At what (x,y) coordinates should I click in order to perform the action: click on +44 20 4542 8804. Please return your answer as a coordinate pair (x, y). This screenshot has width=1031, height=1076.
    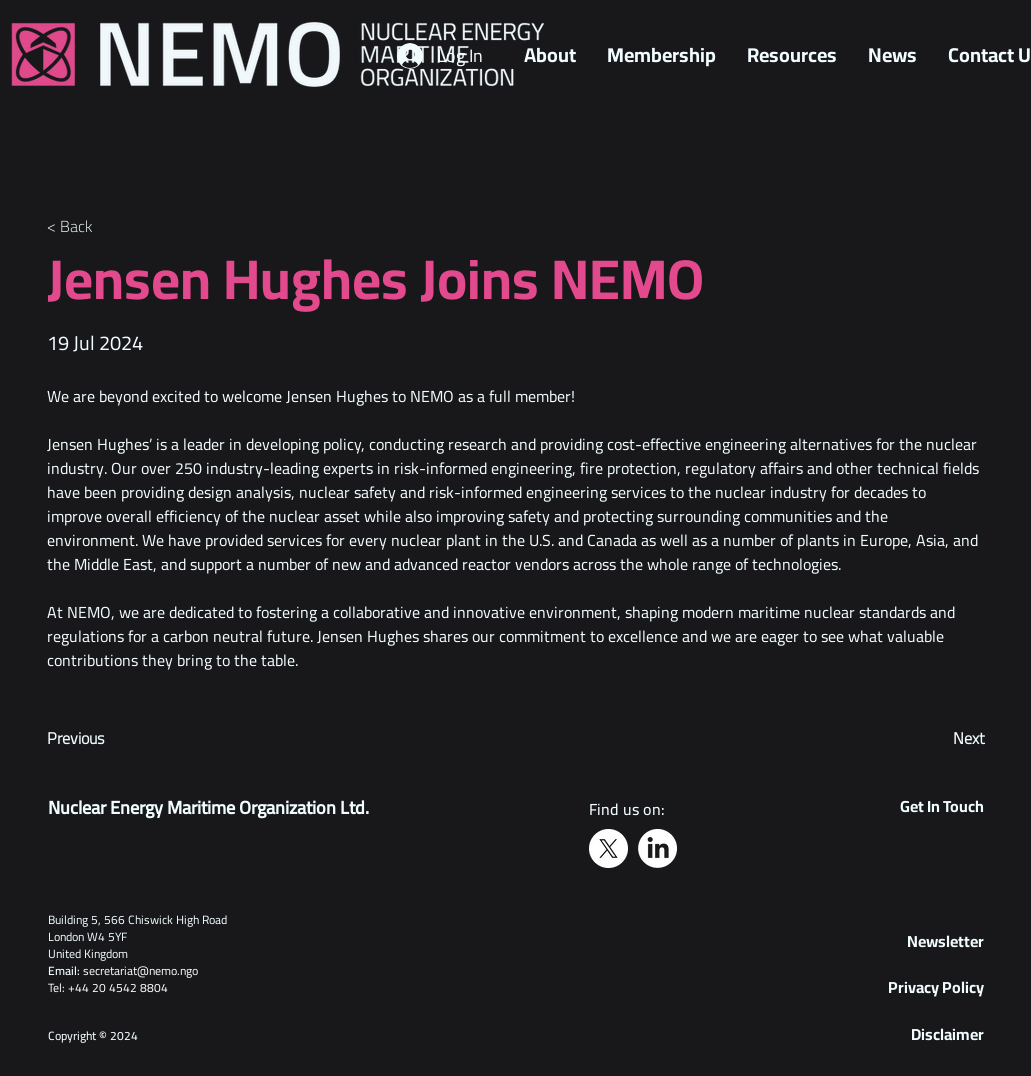
    Looking at the image, I should click on (118, 987).